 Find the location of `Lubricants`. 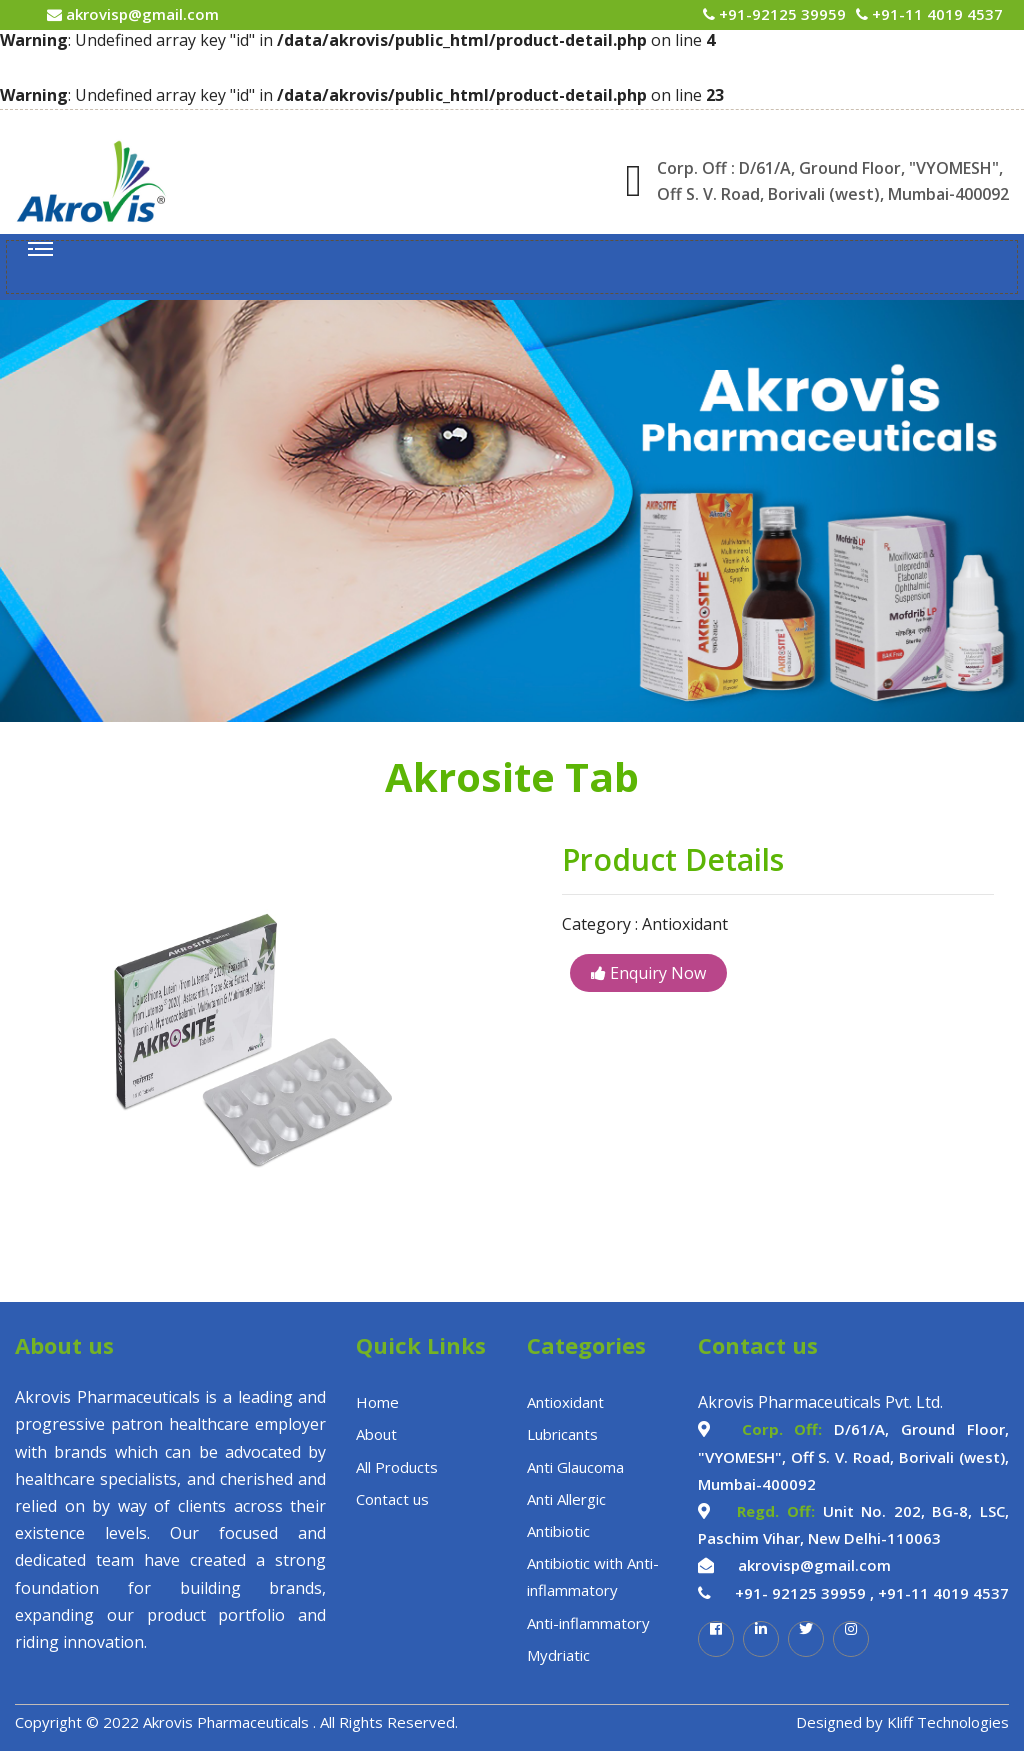

Lubricants is located at coordinates (562, 1434).